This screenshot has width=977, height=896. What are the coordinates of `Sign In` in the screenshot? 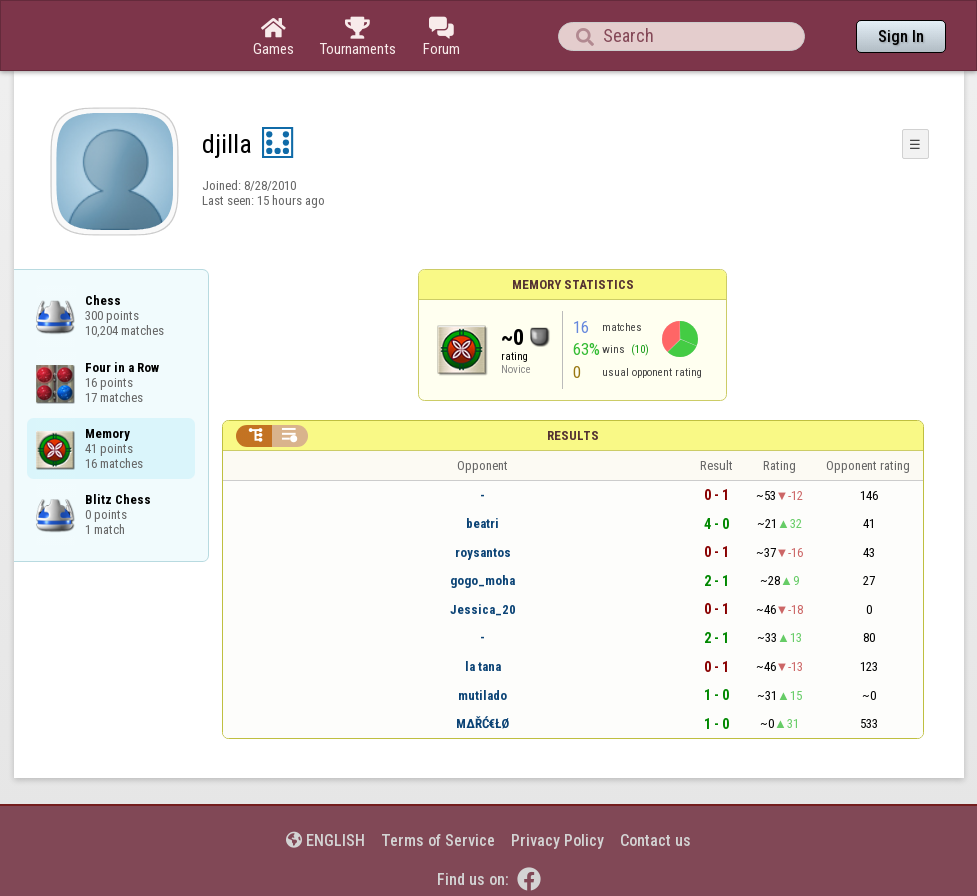 It's located at (901, 36).